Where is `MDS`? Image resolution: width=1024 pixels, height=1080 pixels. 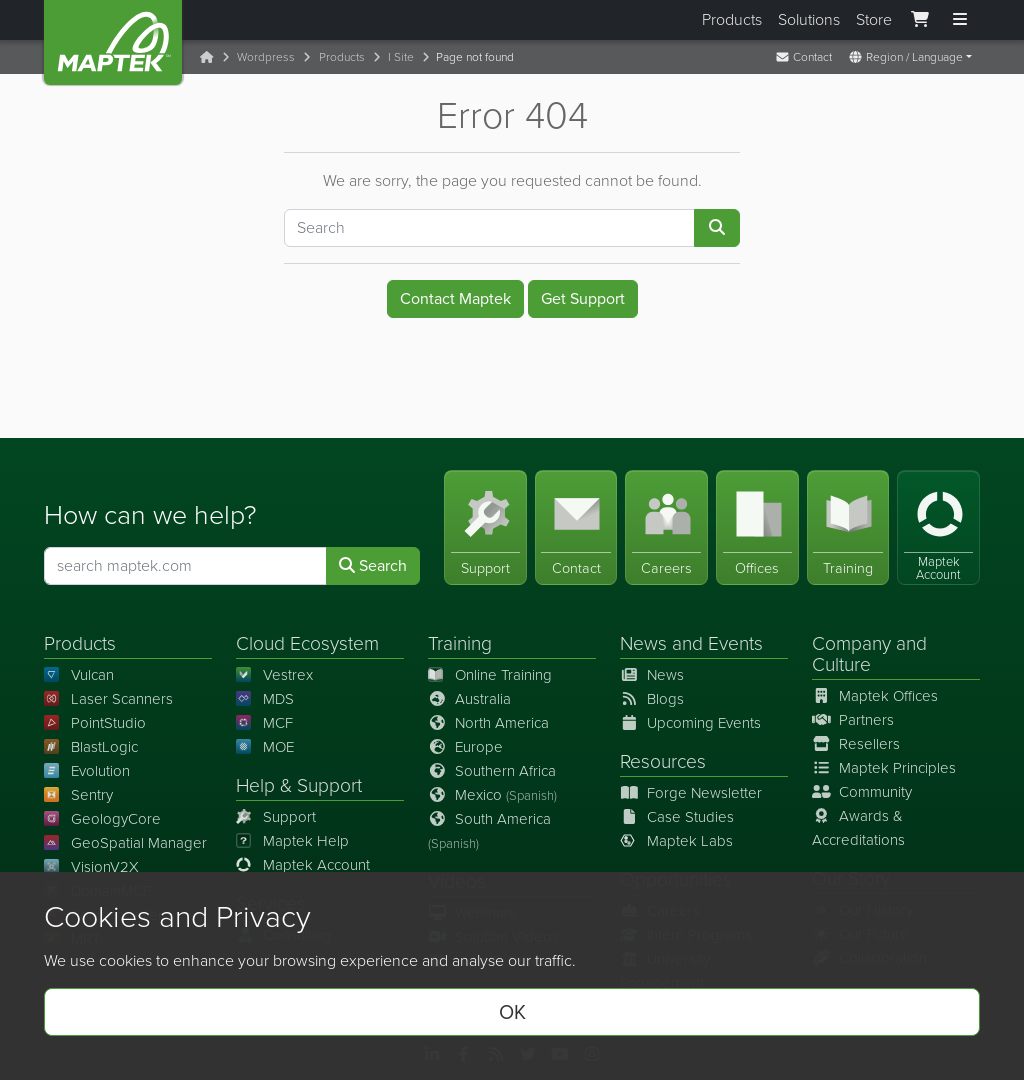 MDS is located at coordinates (265, 699).